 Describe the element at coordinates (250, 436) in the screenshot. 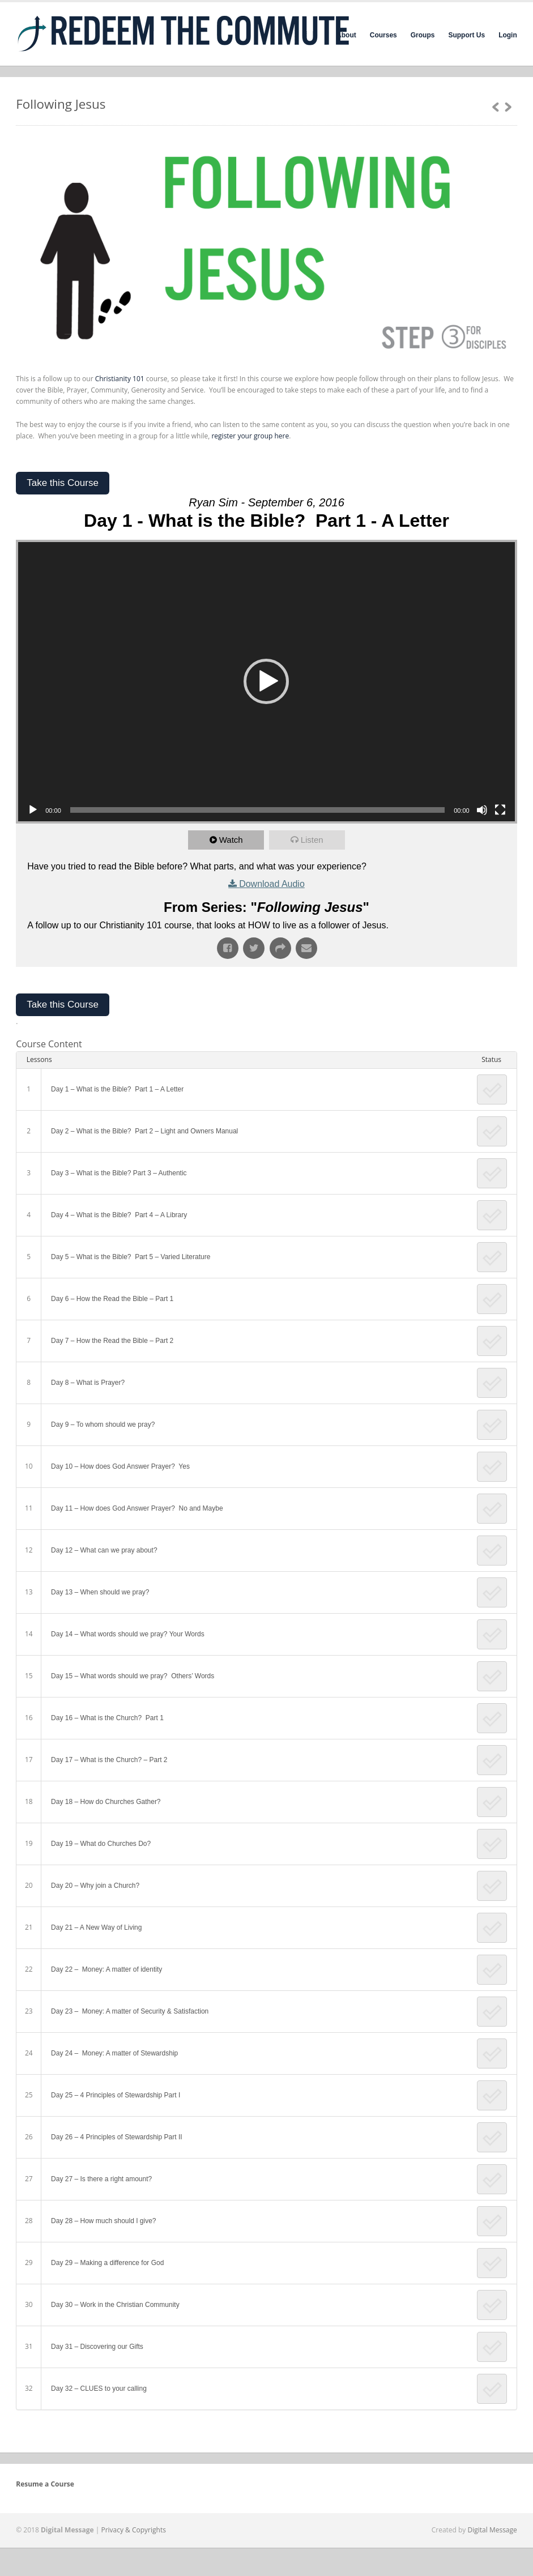

I see `register your group here` at that location.